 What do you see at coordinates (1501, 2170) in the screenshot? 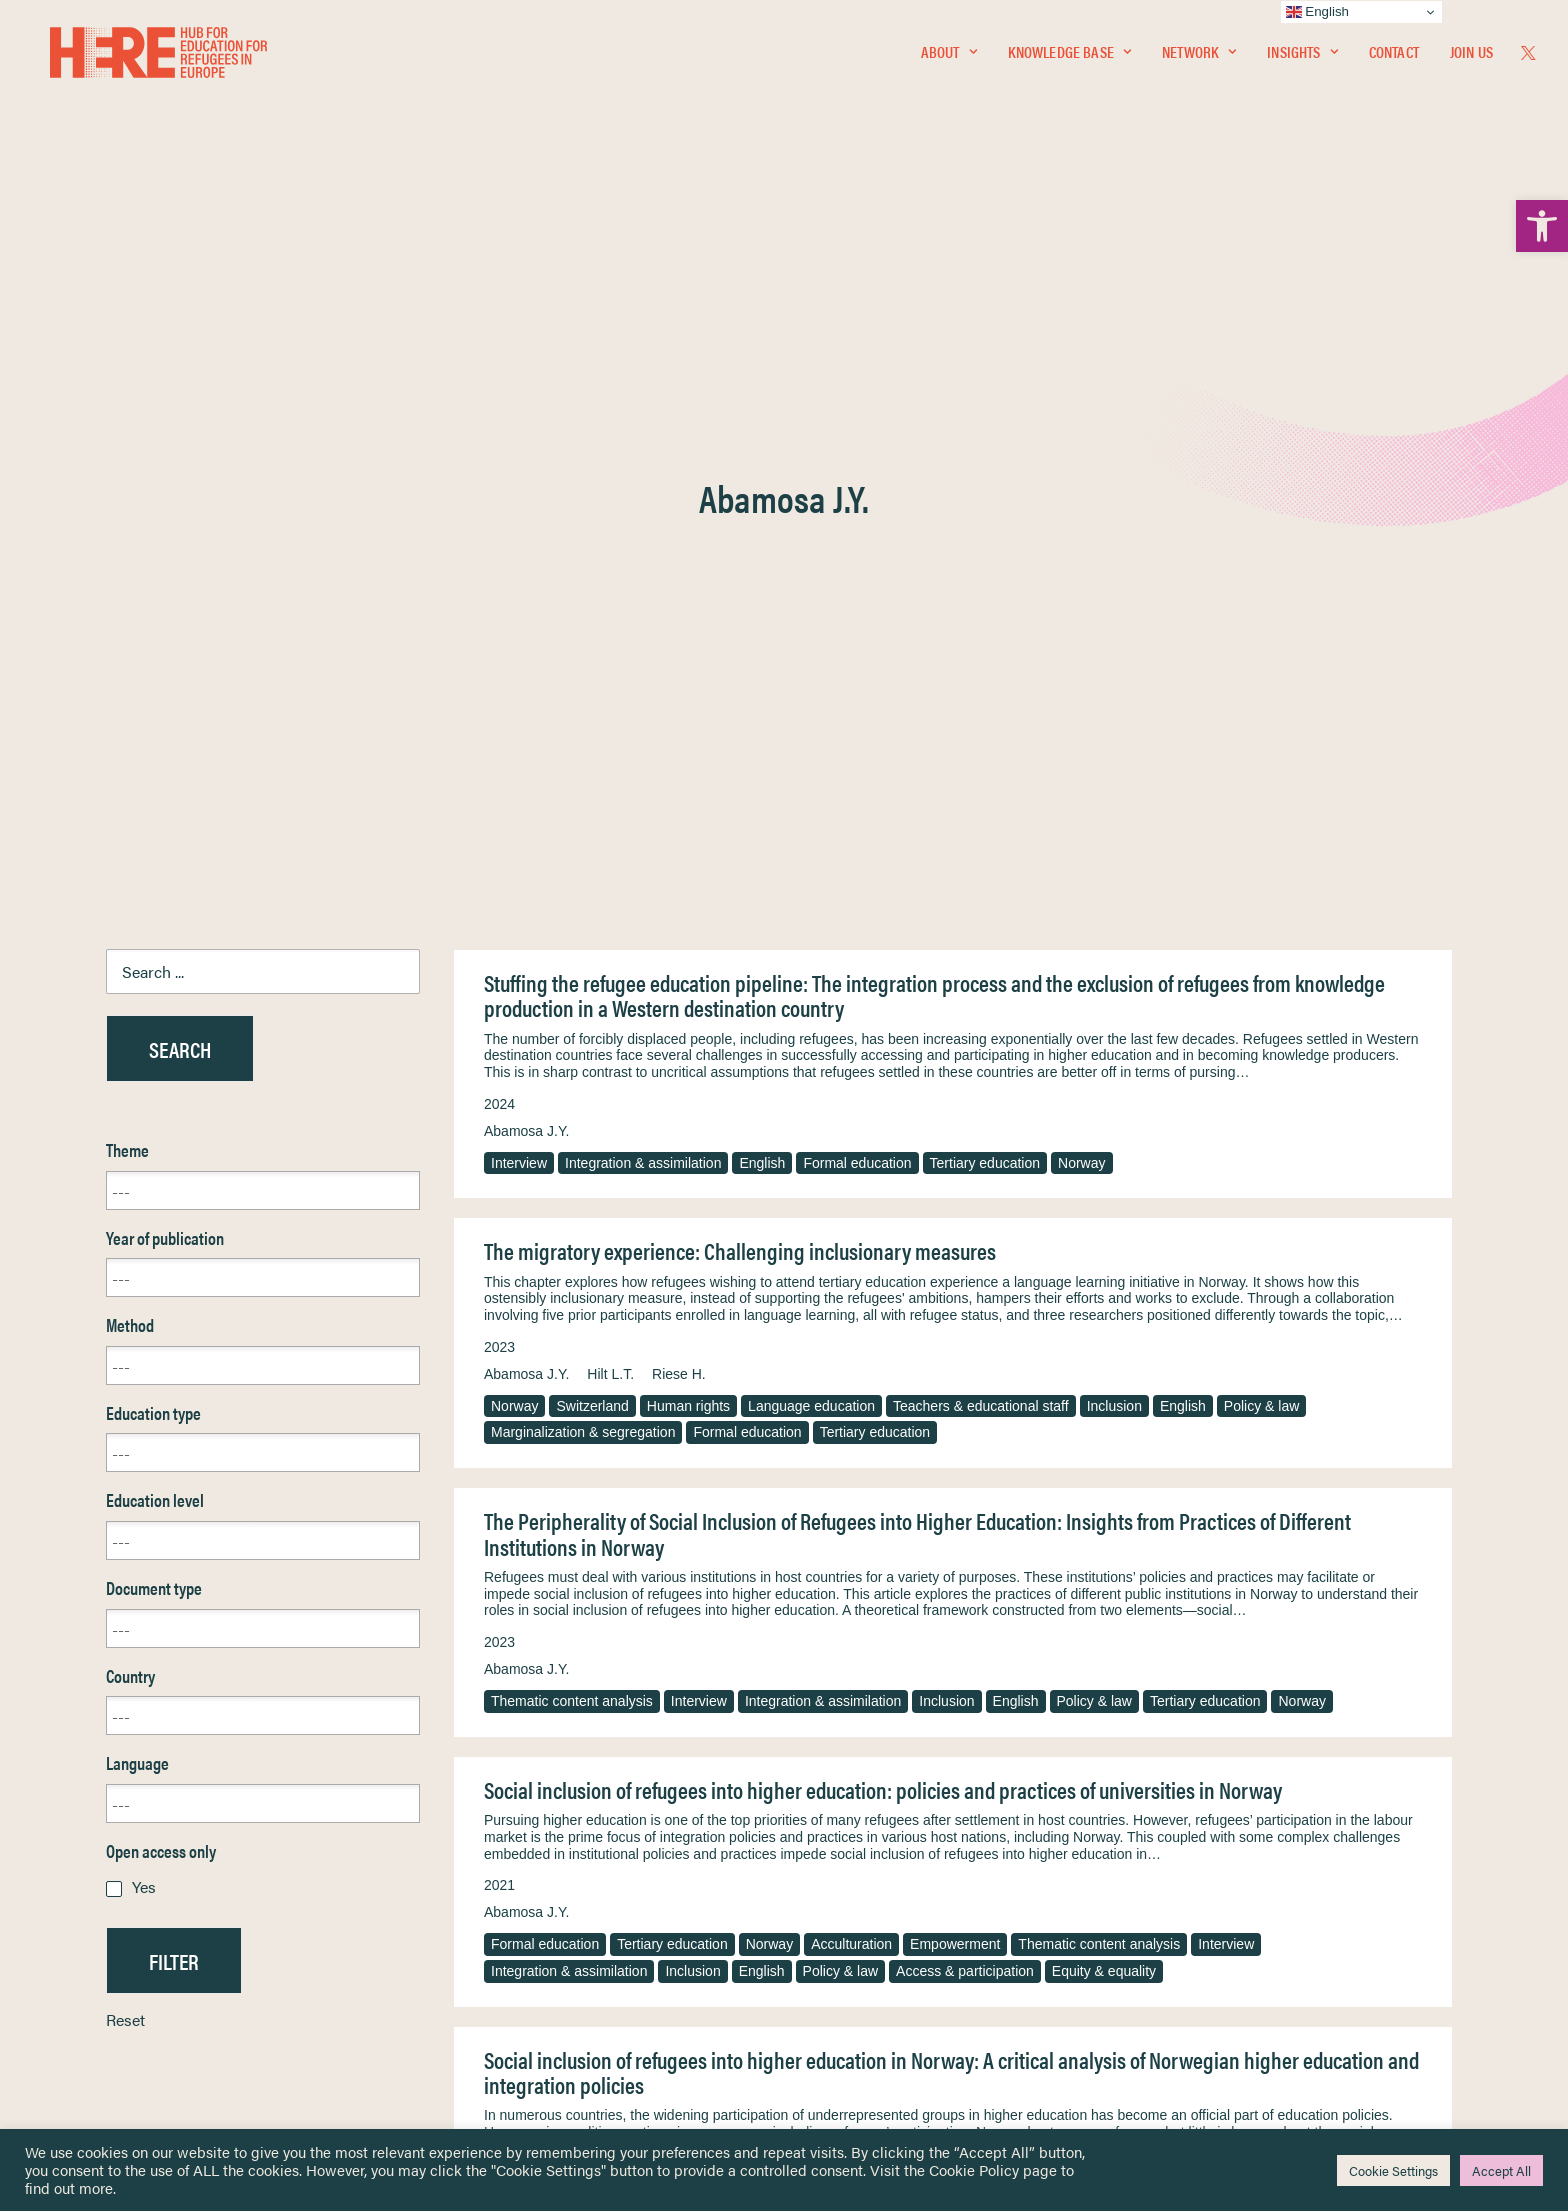
I see `Accept All [link]` at bounding box center [1501, 2170].